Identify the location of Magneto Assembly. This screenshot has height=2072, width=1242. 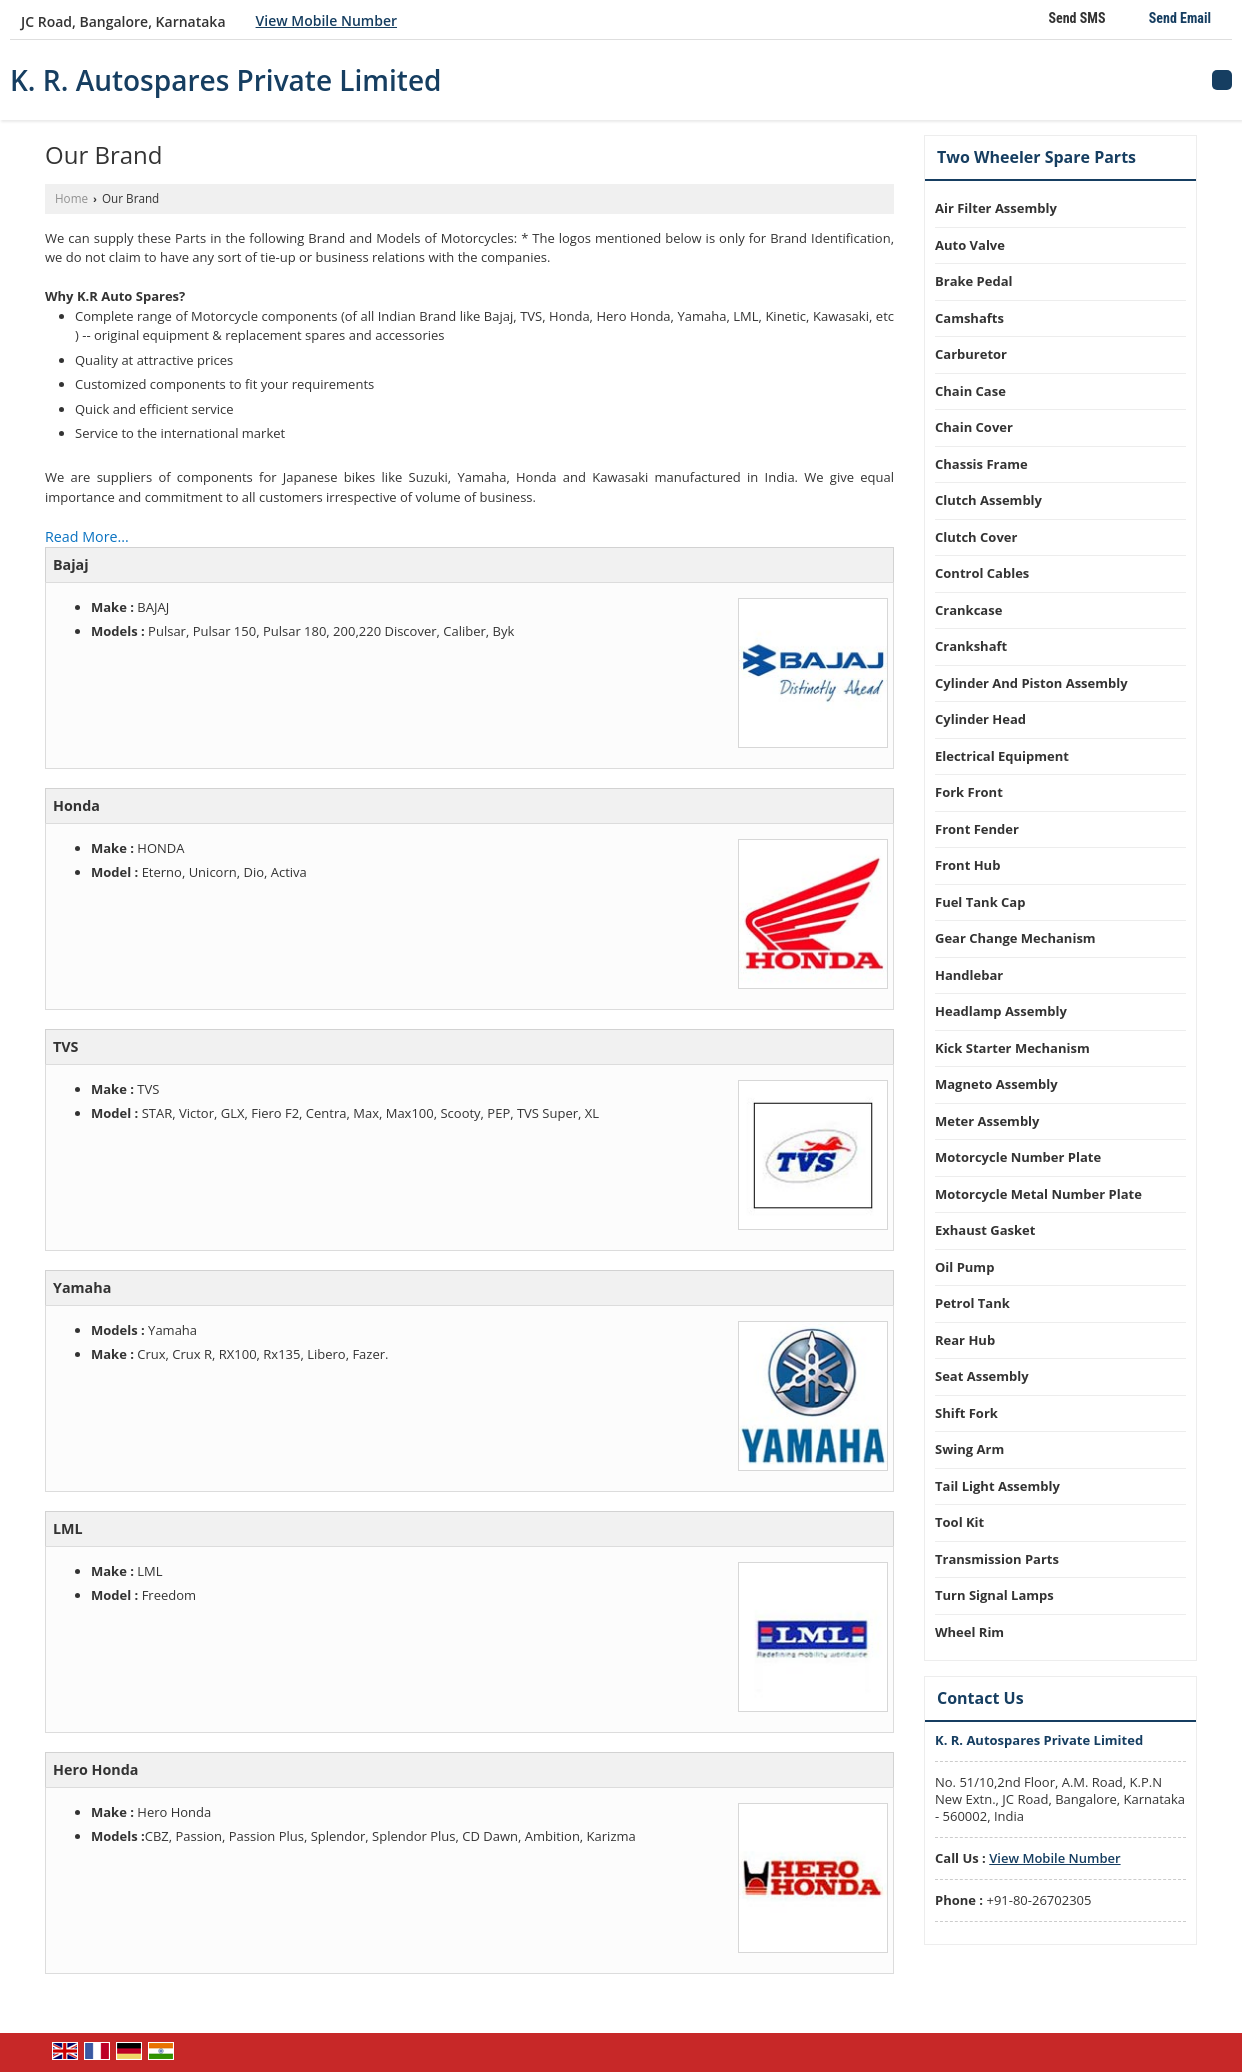
(996, 1084).